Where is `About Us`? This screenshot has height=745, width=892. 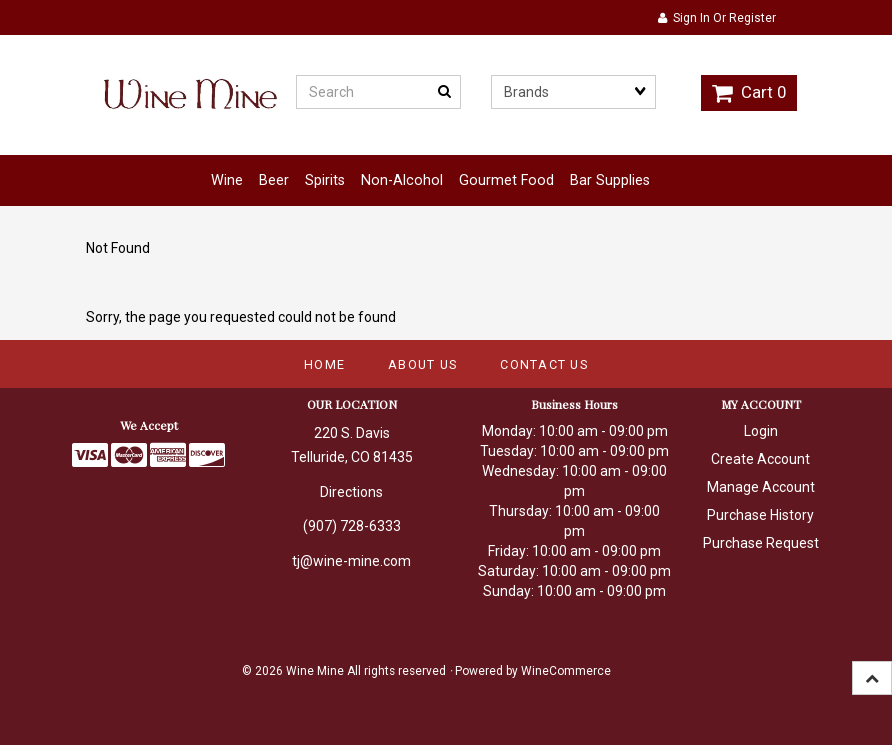 About Us is located at coordinates (422, 364).